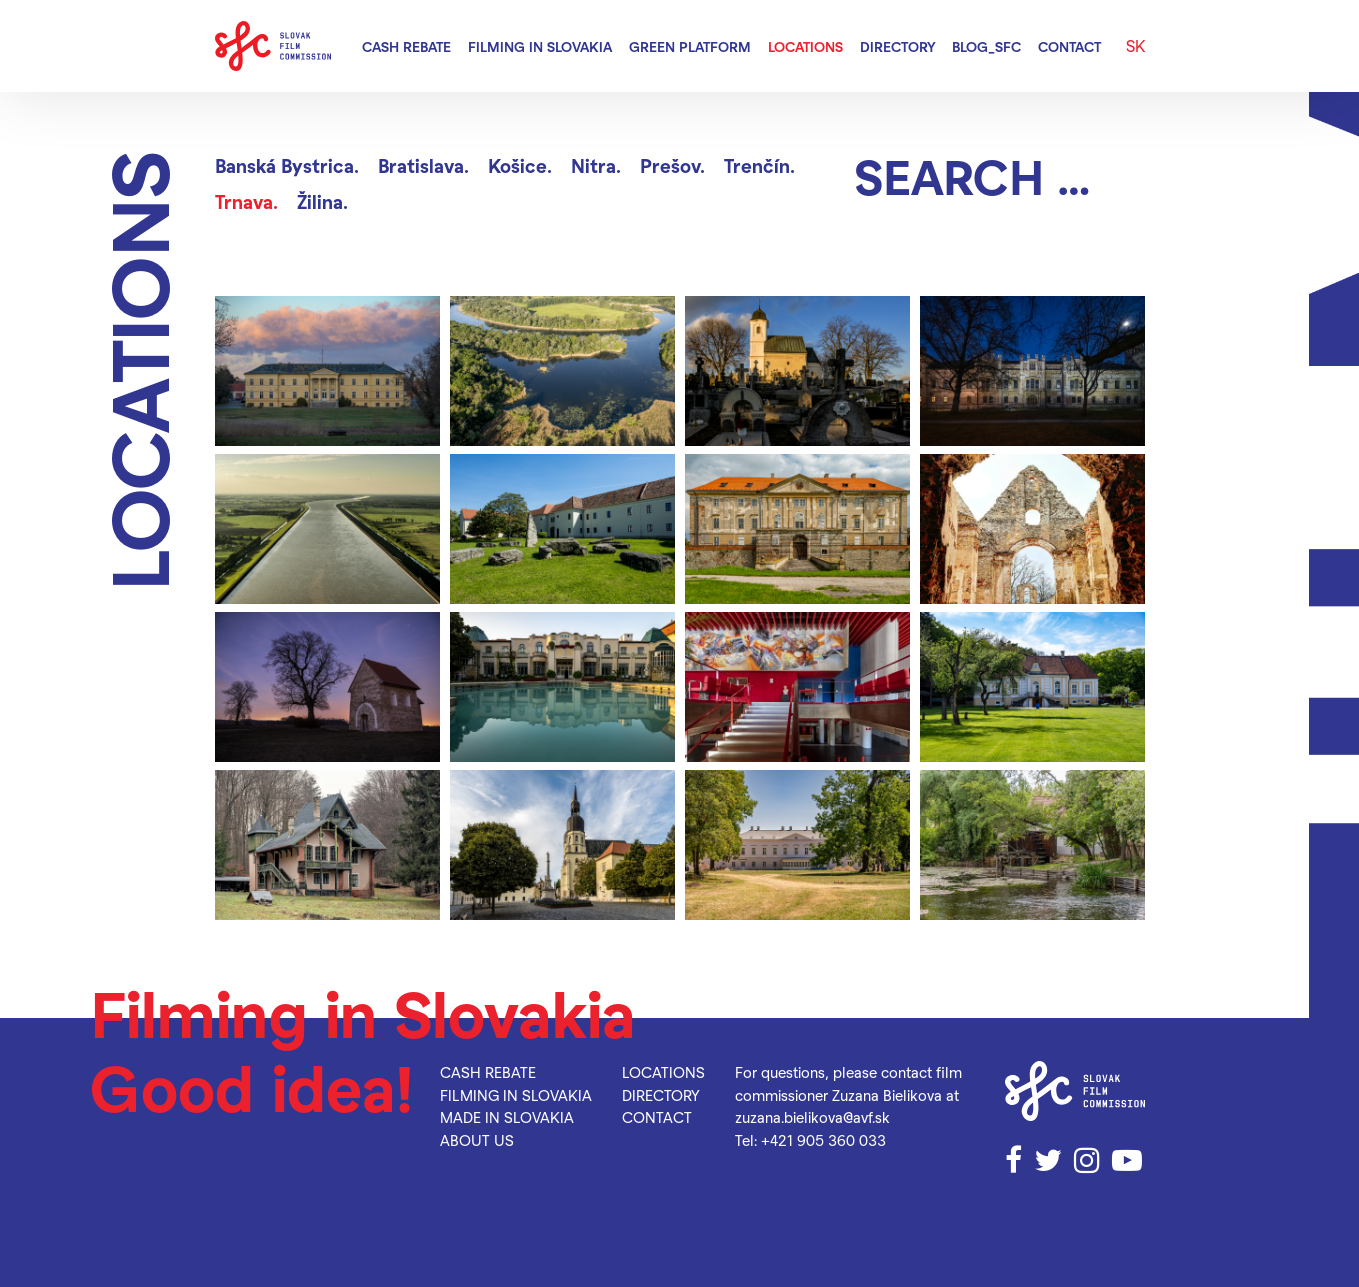 Image resolution: width=1359 pixels, height=1287 pixels. Describe the element at coordinates (520, 165) in the screenshot. I see `Košice.` at that location.